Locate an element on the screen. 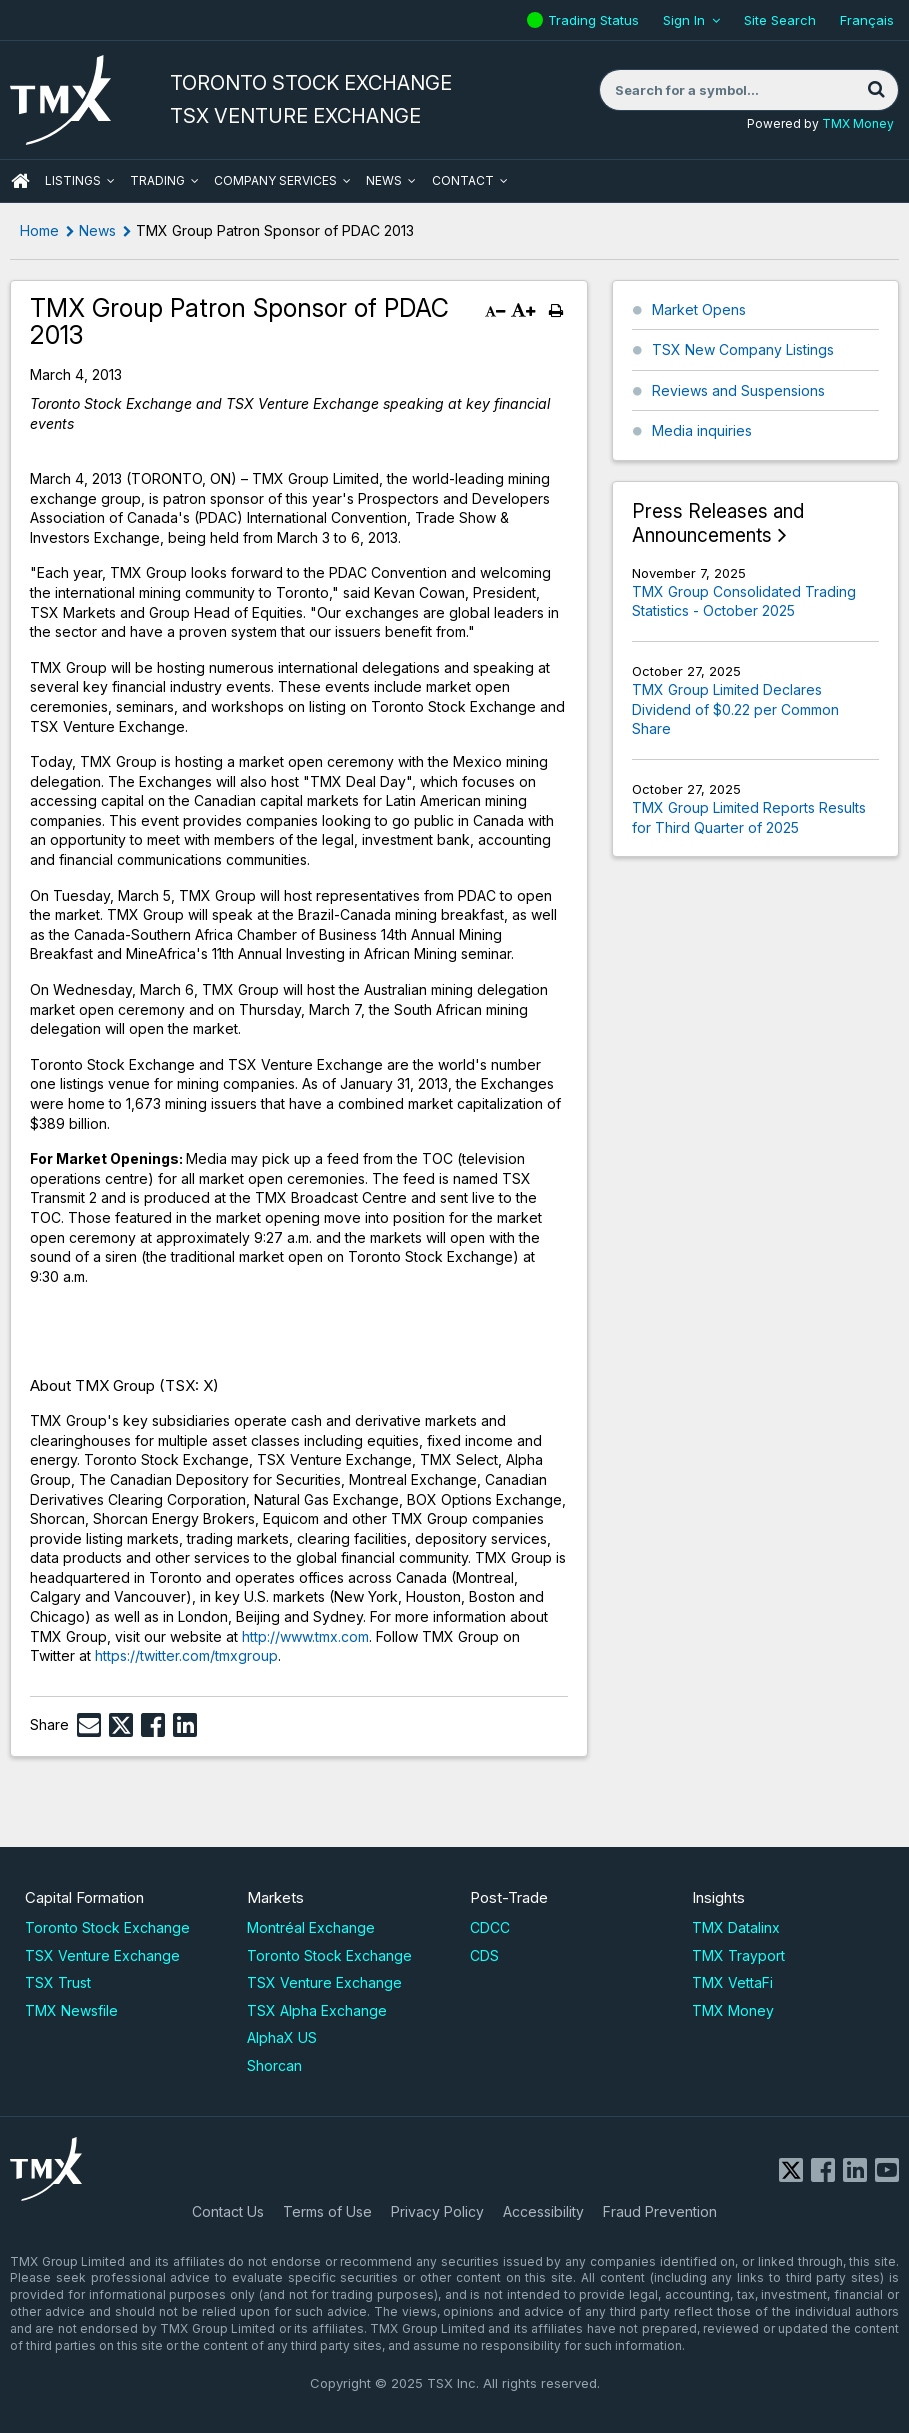  Accessibility is located at coordinates (543, 2211).